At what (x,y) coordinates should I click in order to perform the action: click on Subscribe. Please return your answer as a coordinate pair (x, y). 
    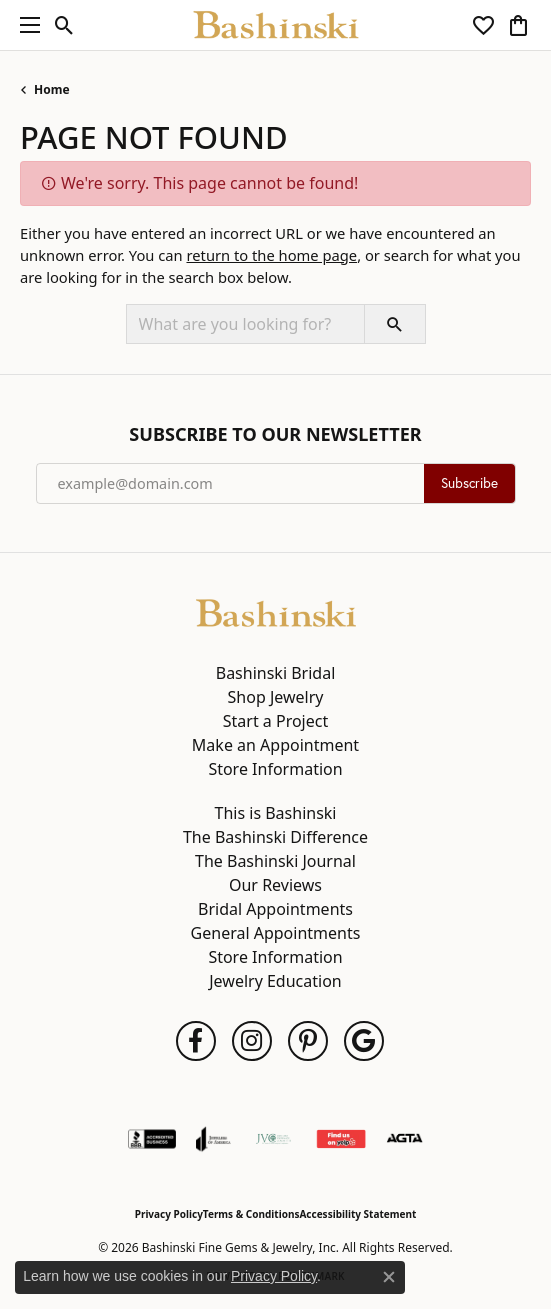
    Looking at the image, I should click on (469, 483).